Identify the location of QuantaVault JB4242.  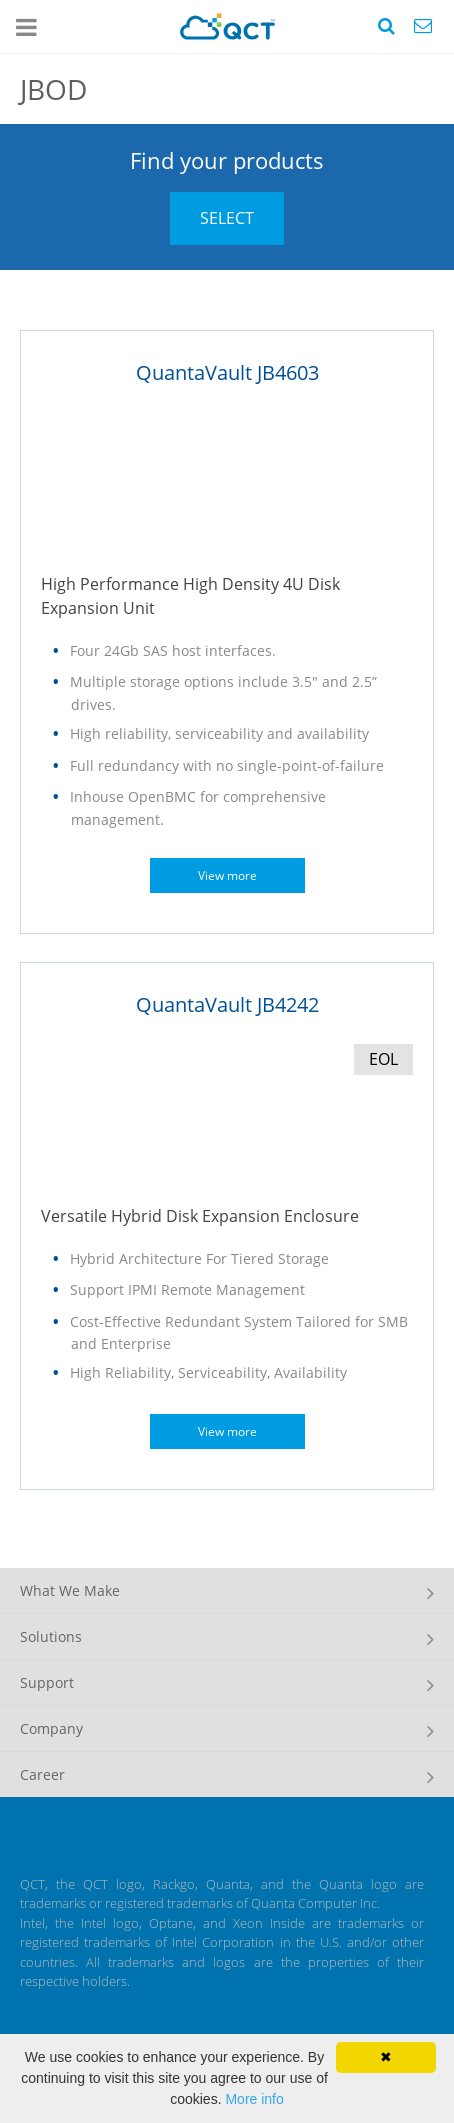
(227, 1004).